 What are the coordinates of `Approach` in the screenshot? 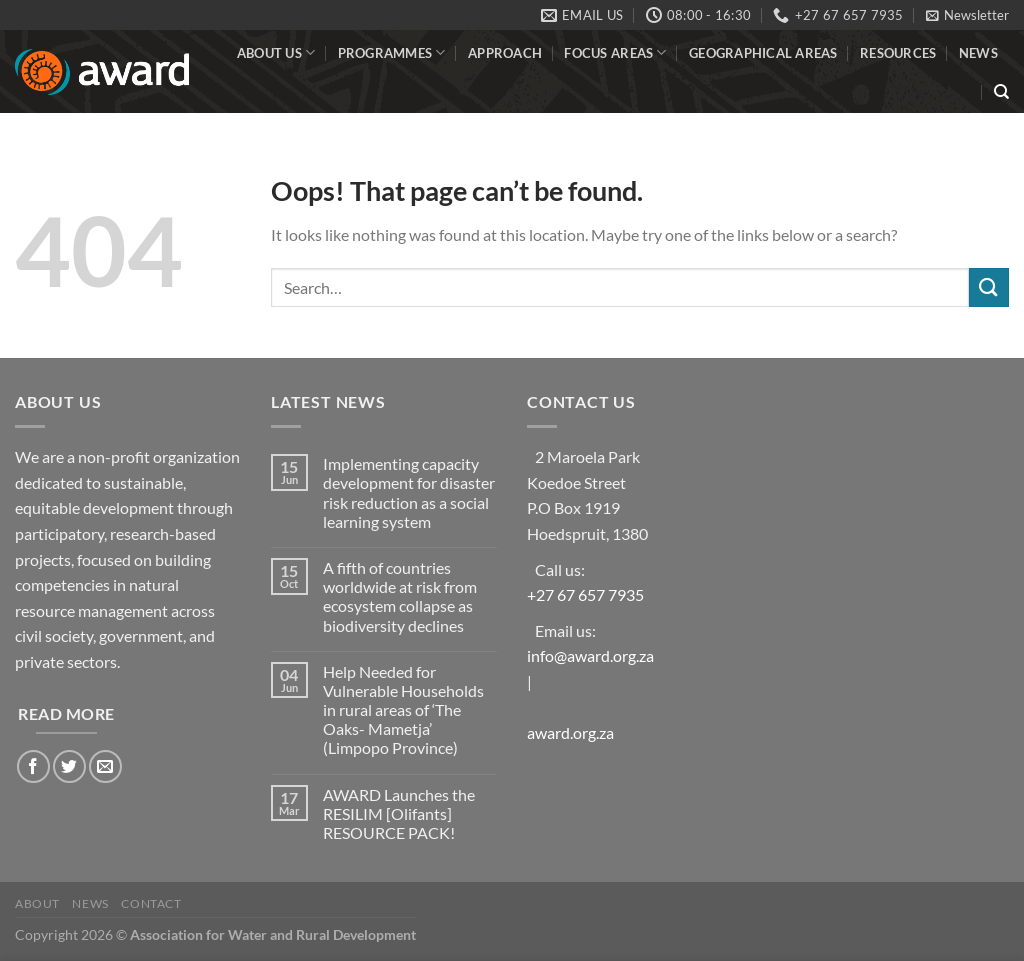 It's located at (505, 53).